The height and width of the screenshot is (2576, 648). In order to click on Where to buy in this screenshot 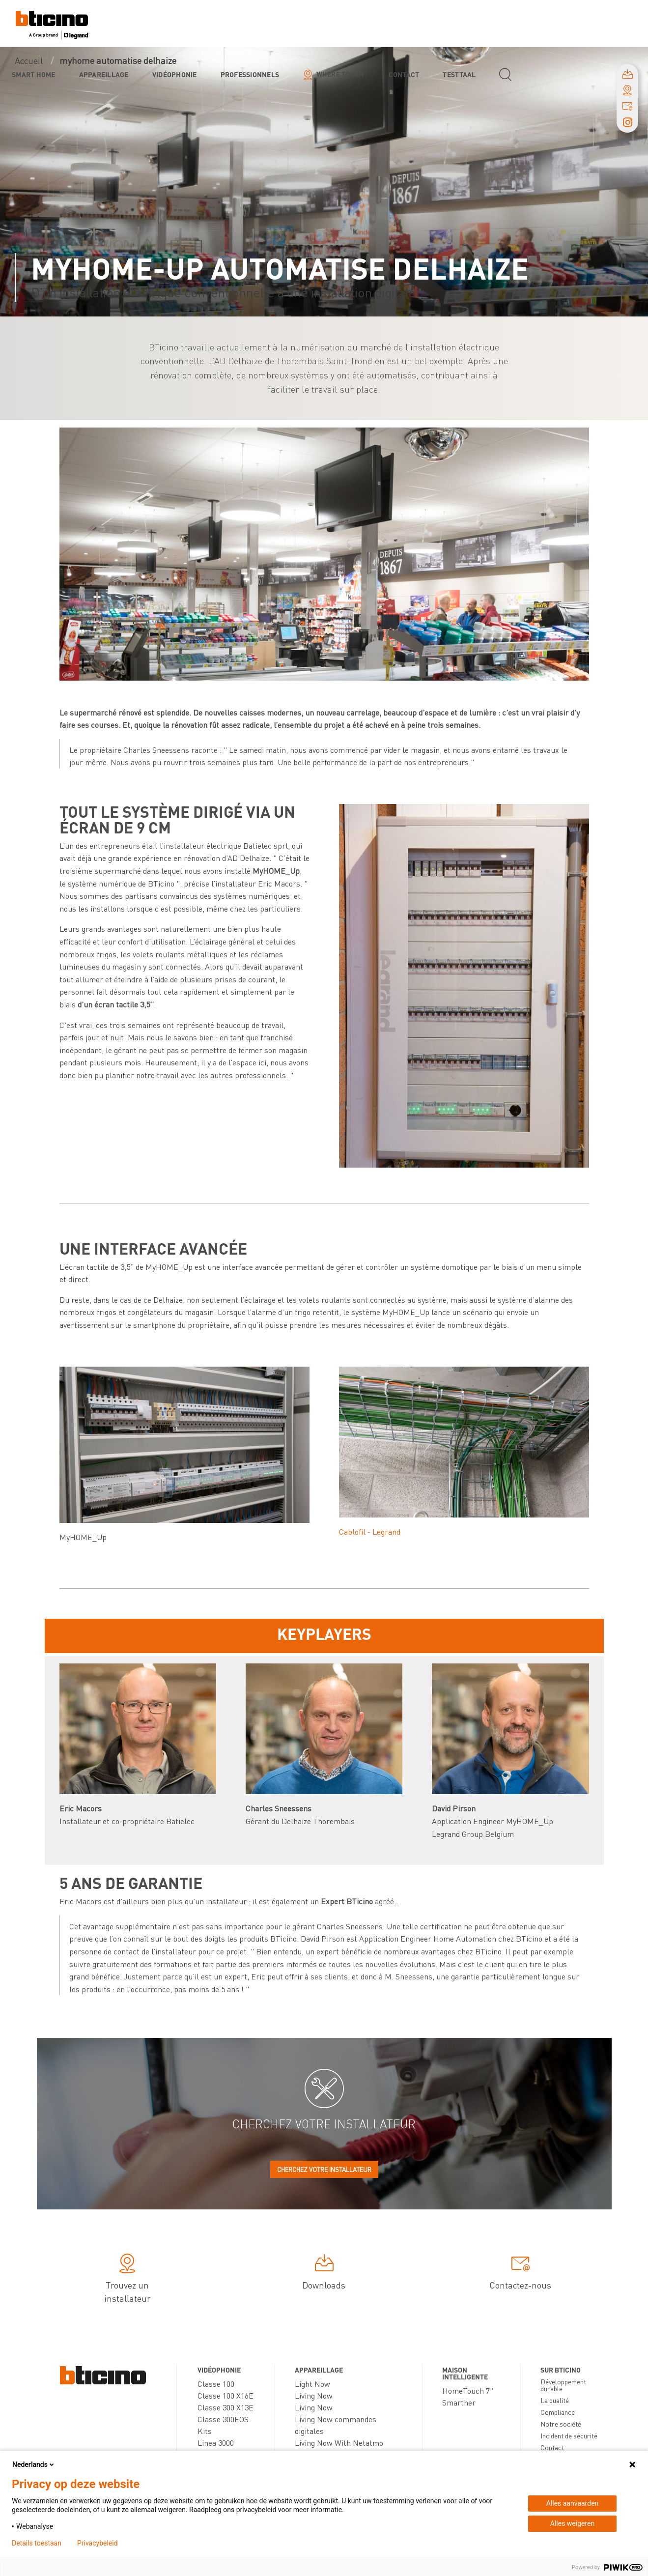, I will do `click(340, 73)`.